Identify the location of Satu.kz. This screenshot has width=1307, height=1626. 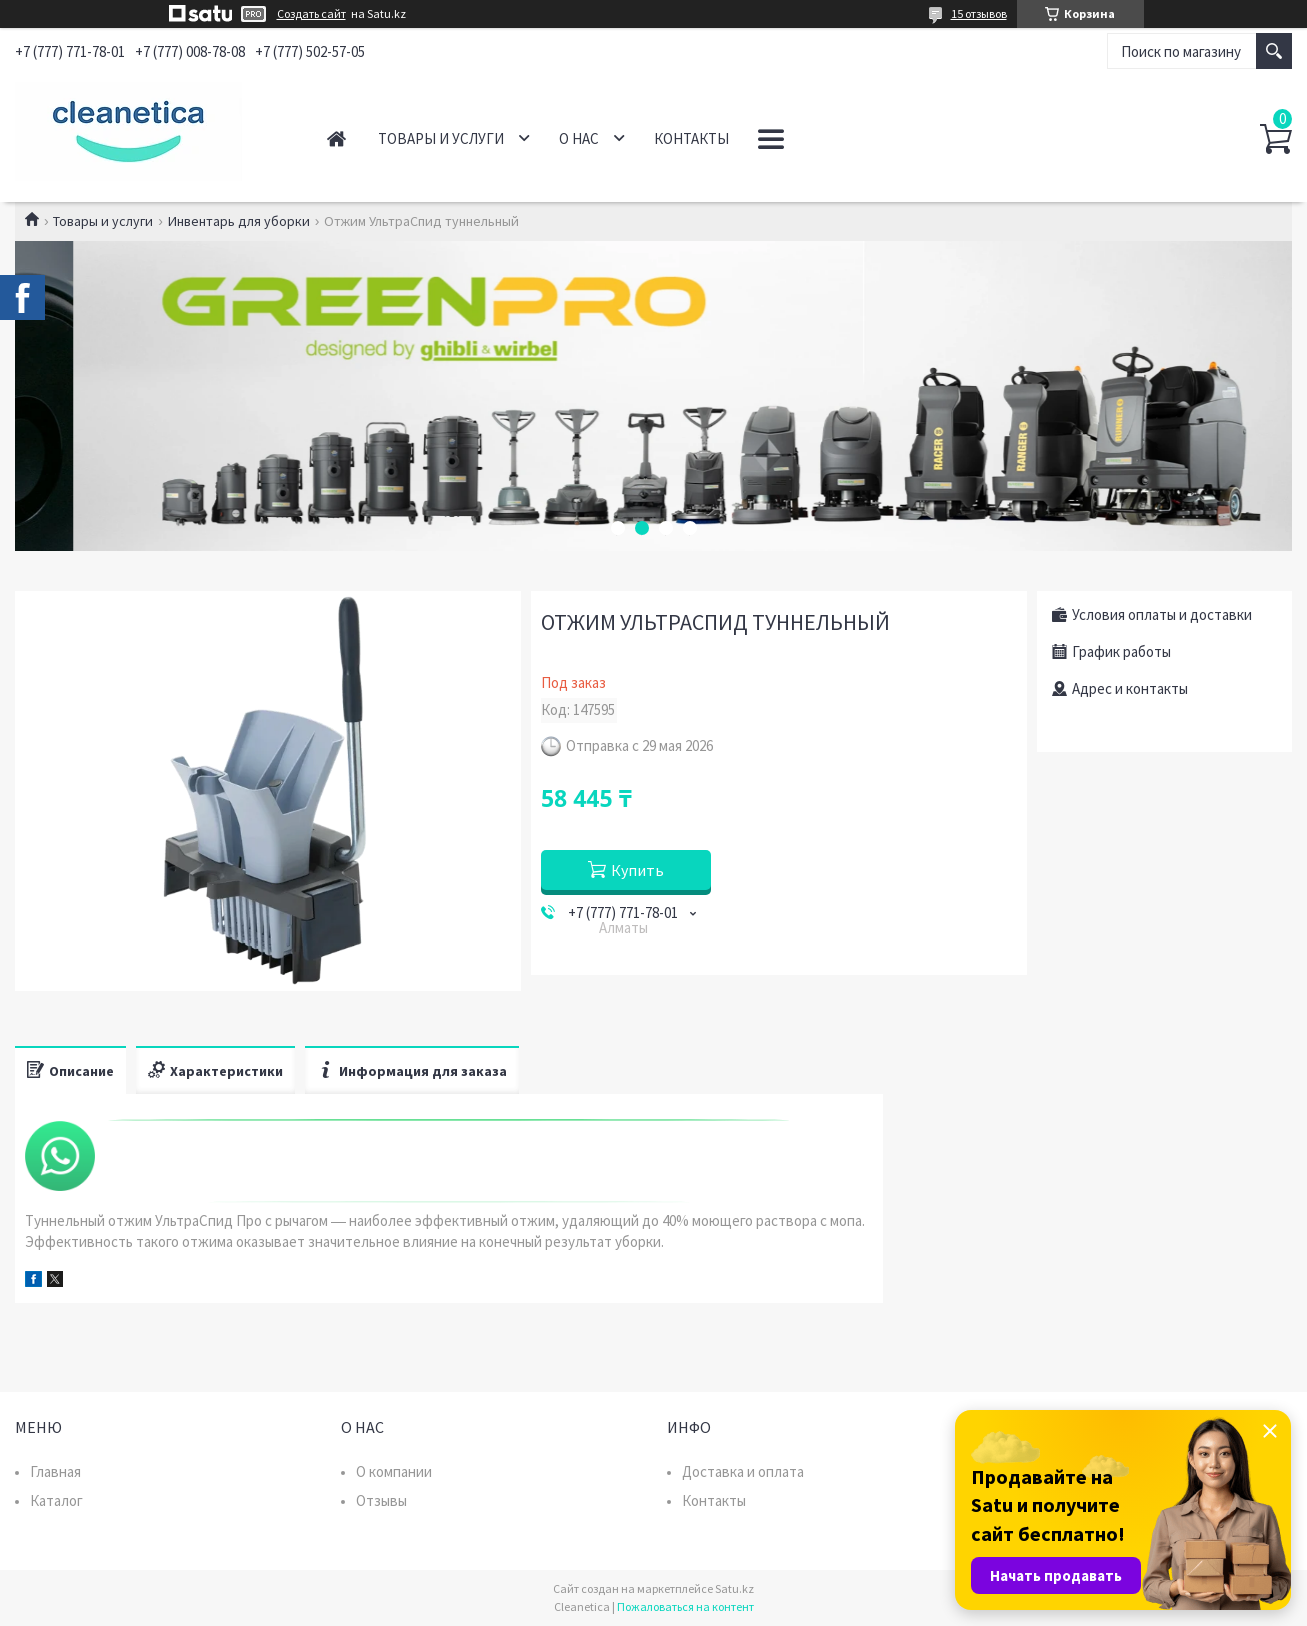
(734, 1588).